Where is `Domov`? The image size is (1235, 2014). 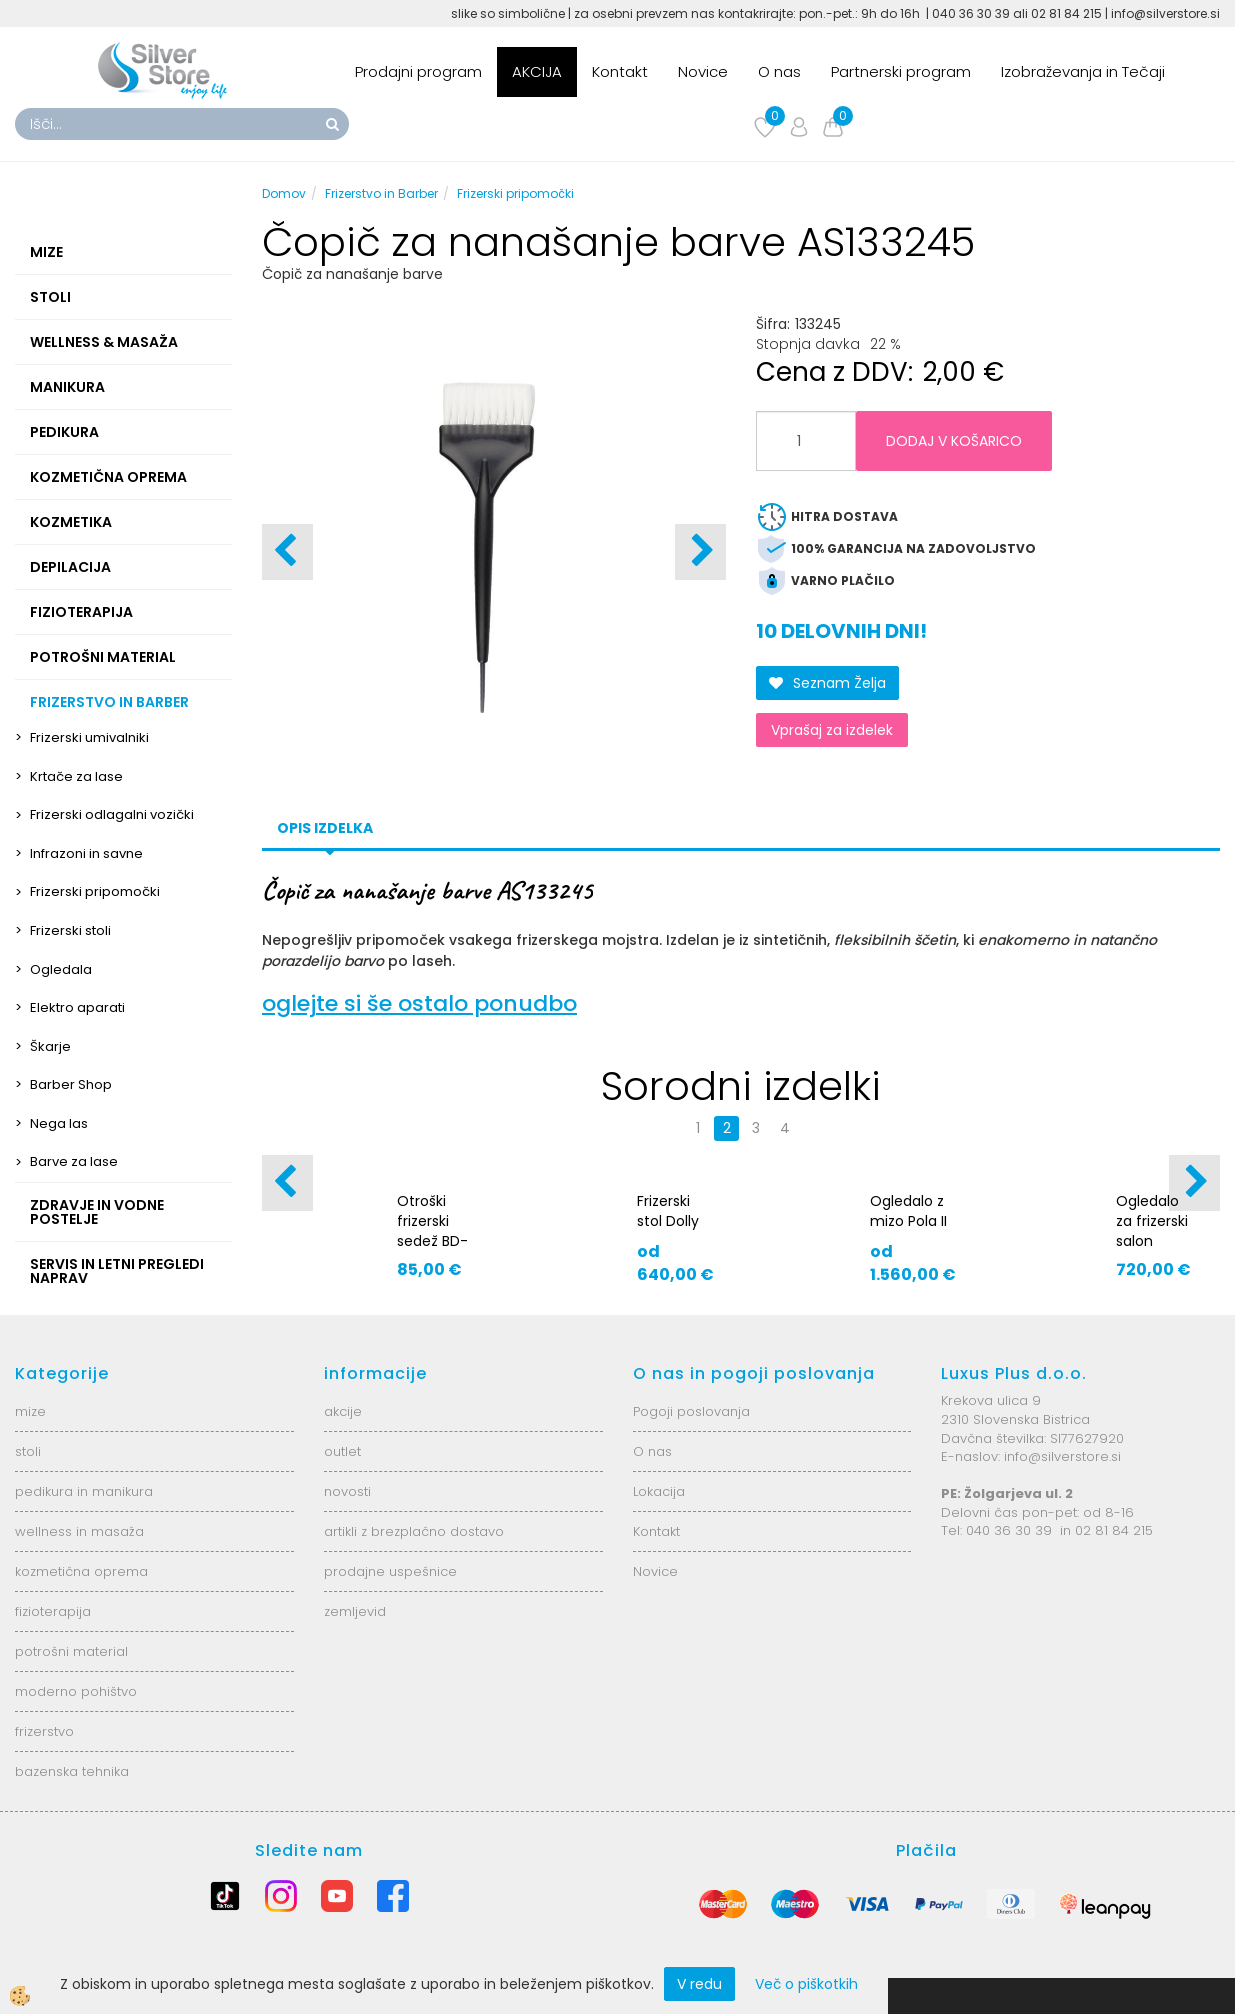
Domov is located at coordinates (284, 193).